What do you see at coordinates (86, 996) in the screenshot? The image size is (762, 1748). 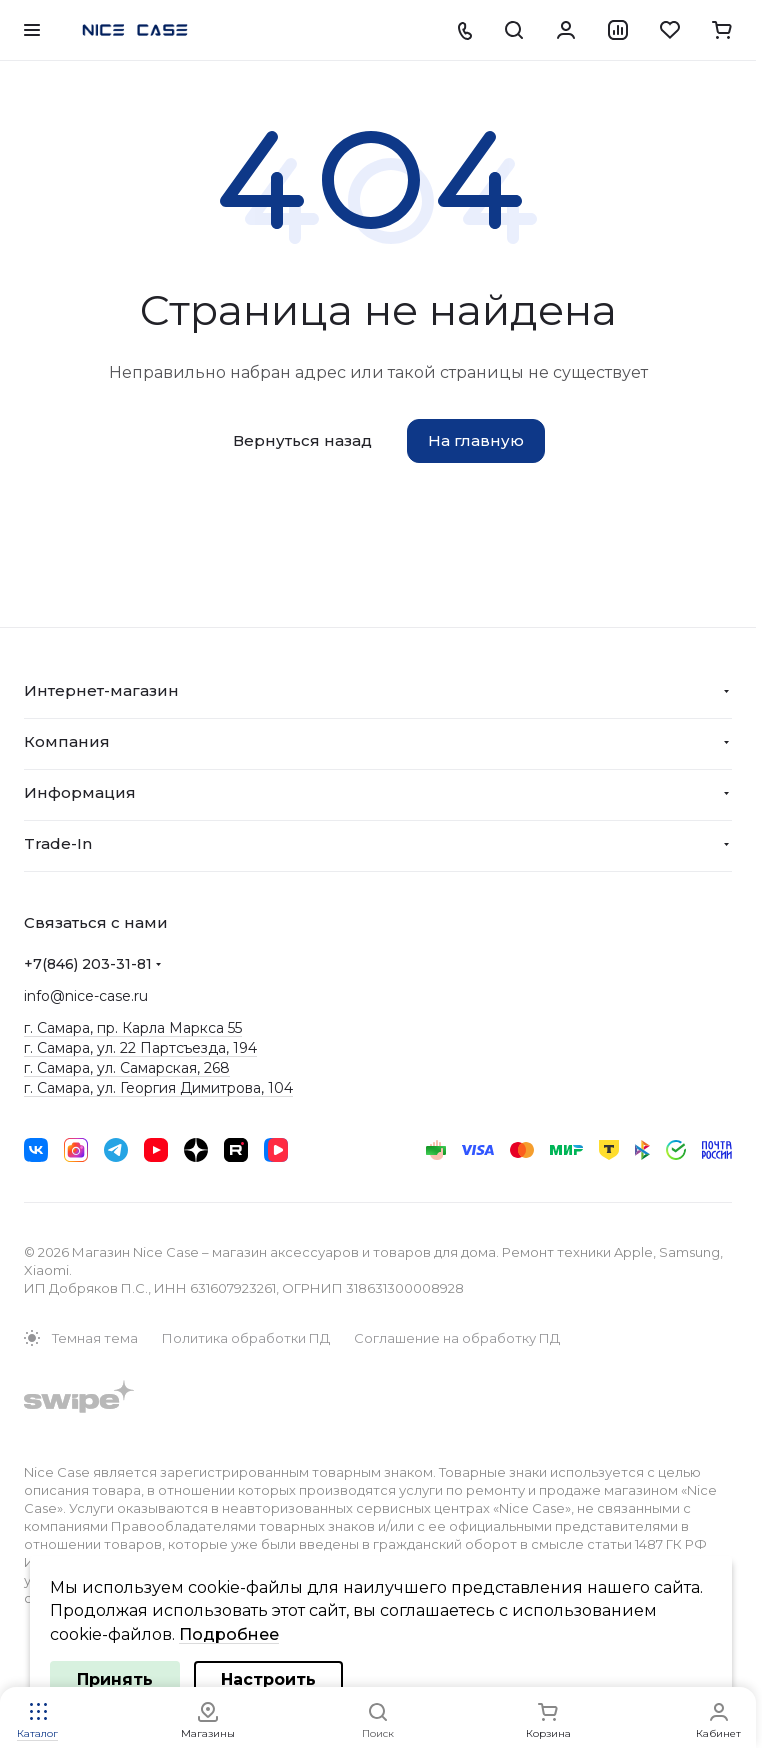 I see `info@nice-case.ru` at bounding box center [86, 996].